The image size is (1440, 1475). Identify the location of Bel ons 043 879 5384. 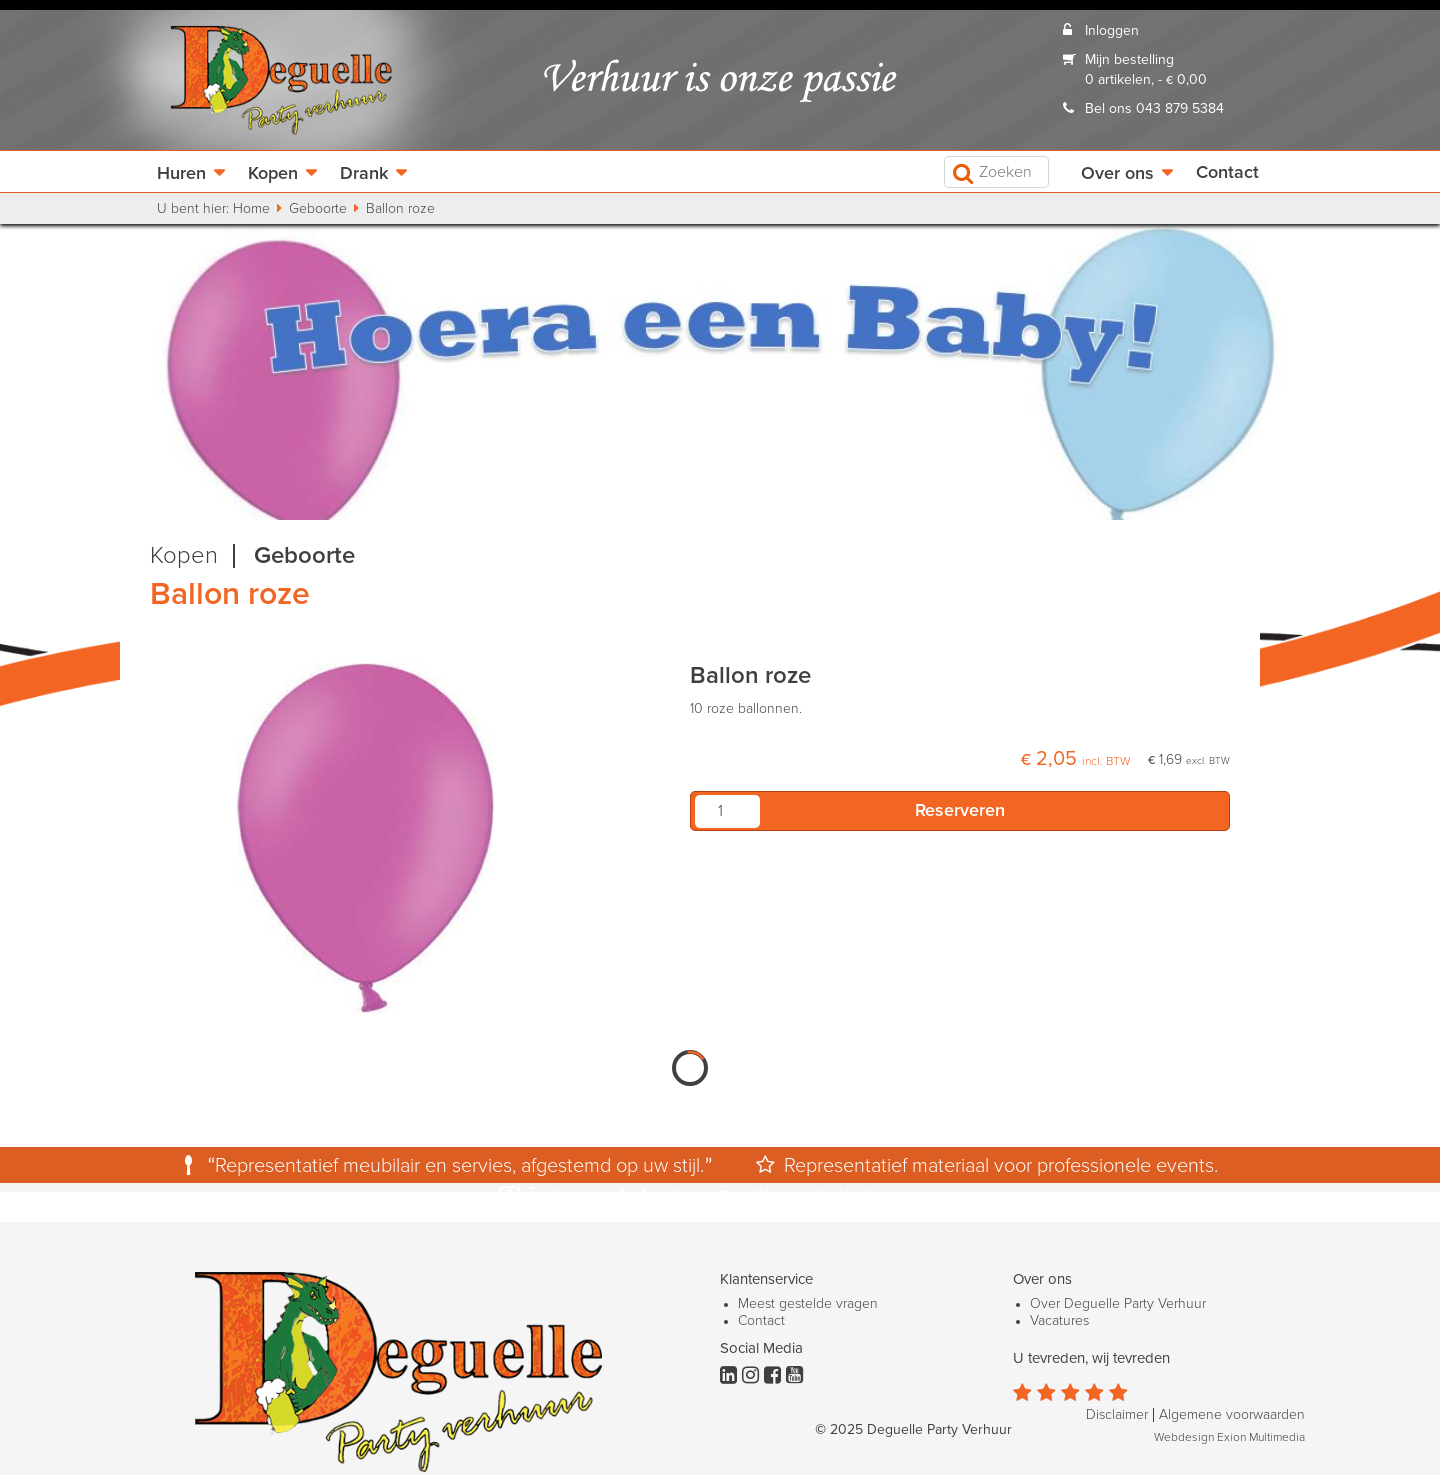
(1154, 109).